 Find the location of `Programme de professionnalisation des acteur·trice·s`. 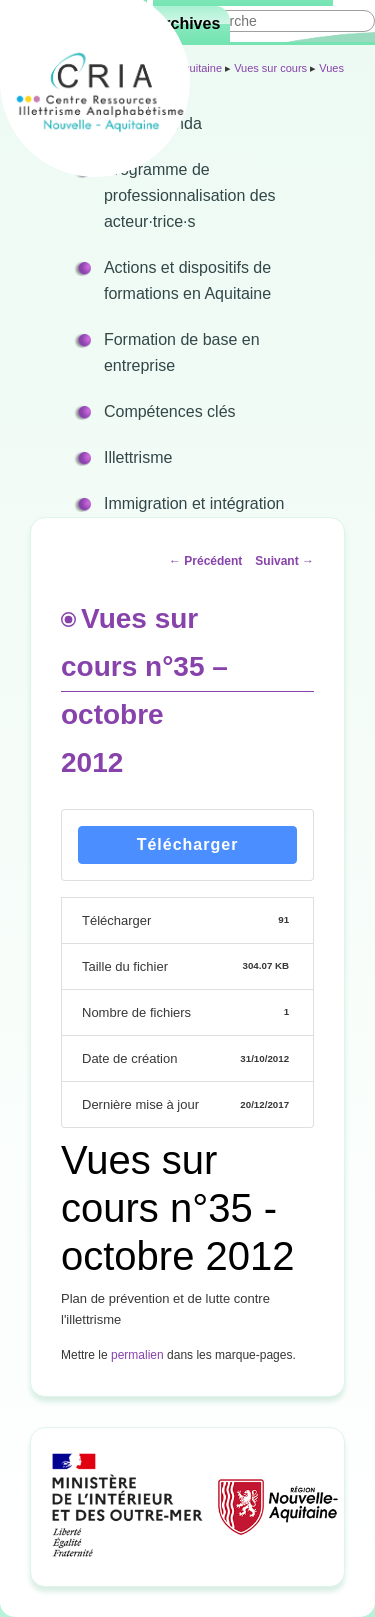

Programme de professionnalisation des acteur·trice·s is located at coordinates (190, 195).